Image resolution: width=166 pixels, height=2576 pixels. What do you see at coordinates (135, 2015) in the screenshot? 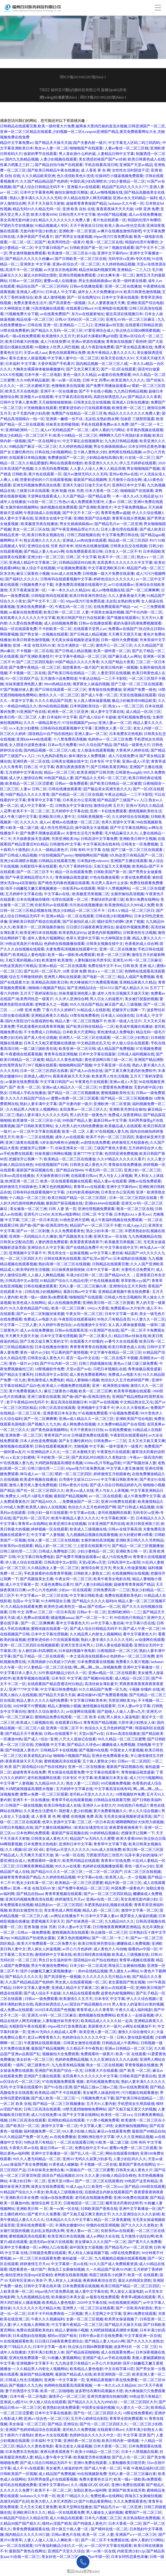
I see `欧美多人一起操逼视频` at bounding box center [135, 2015].